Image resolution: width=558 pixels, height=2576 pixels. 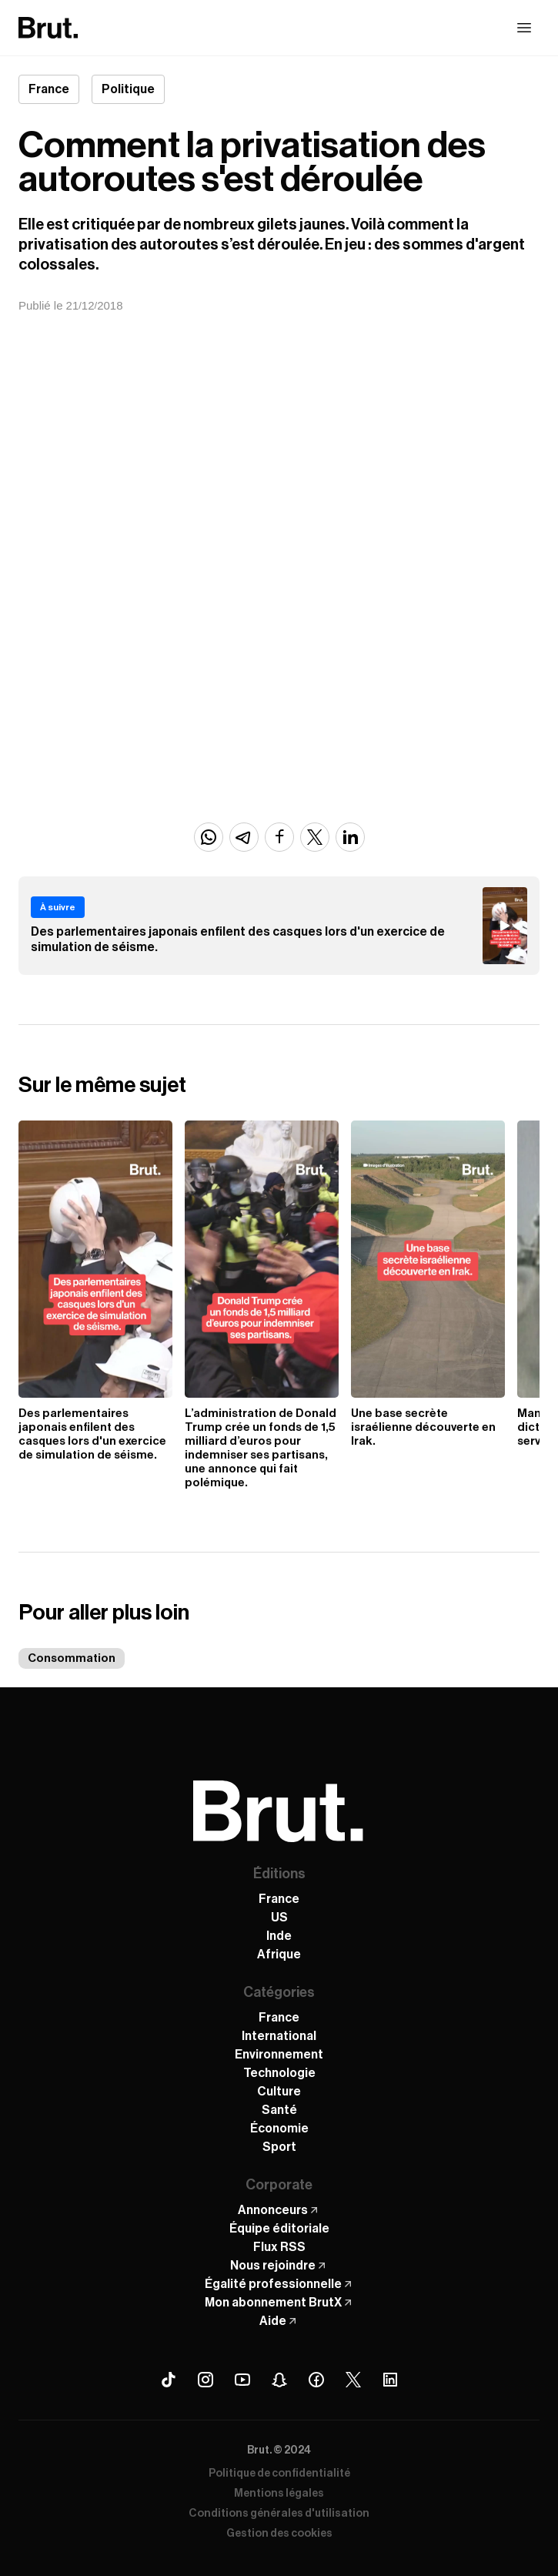 I want to click on [Facebook Brut], so click(x=316, y=2379).